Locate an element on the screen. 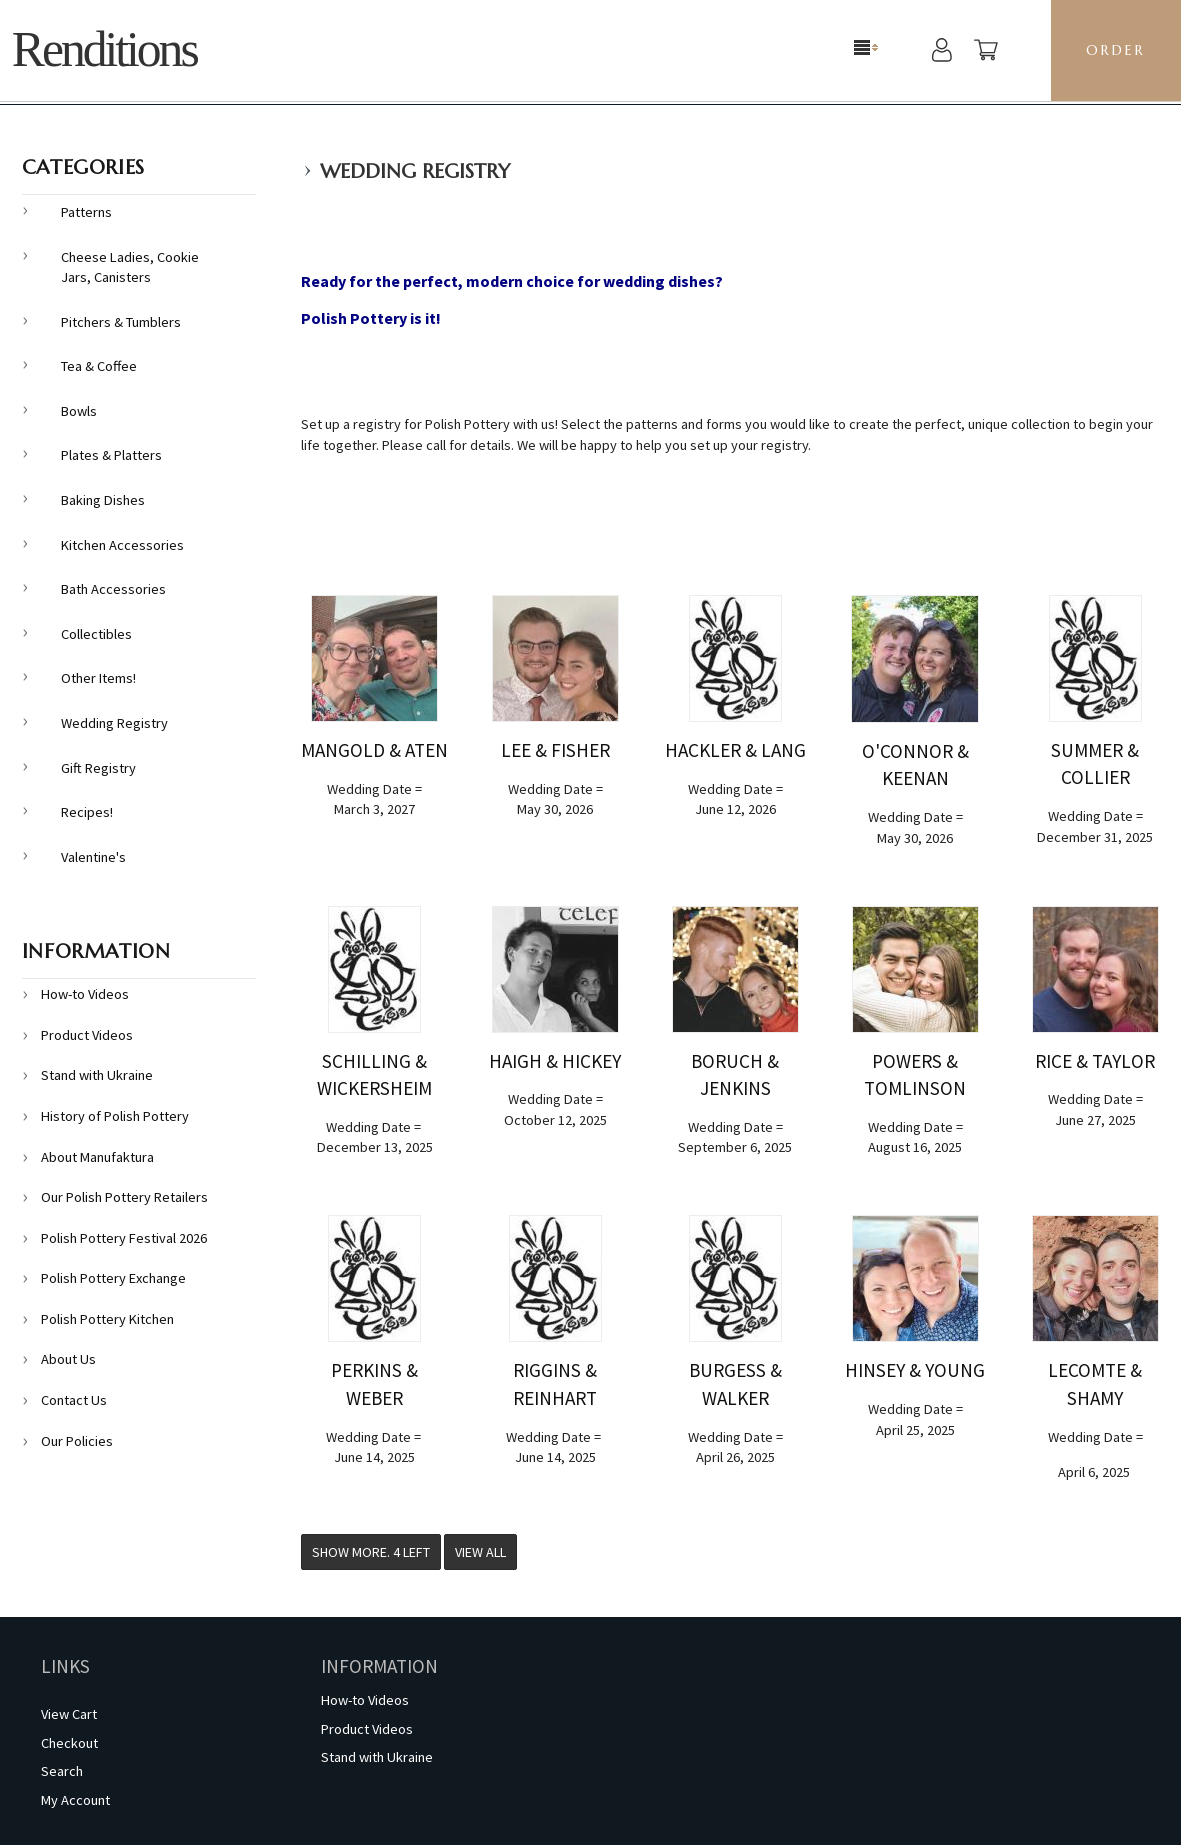 This screenshot has width=1181, height=1845. Valentine's is located at coordinates (93, 857).